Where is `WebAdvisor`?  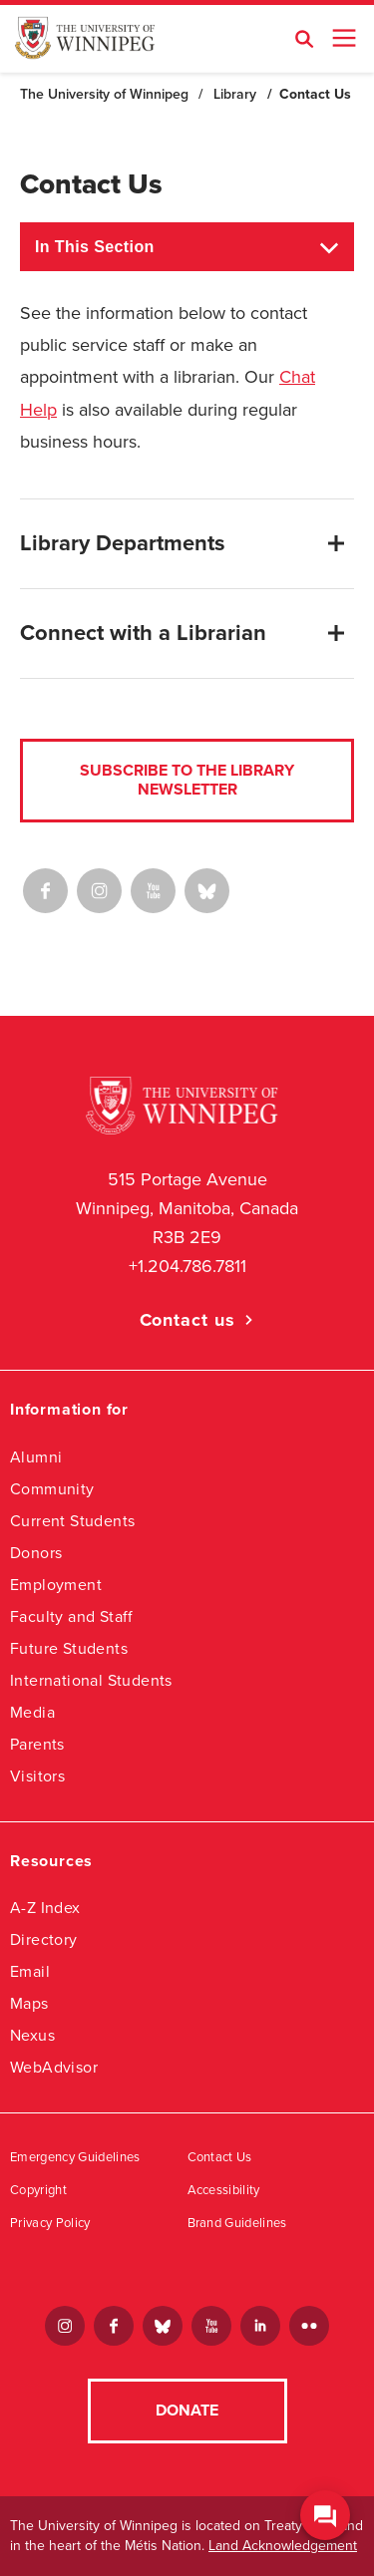
WebAdvisor is located at coordinates (54, 2067).